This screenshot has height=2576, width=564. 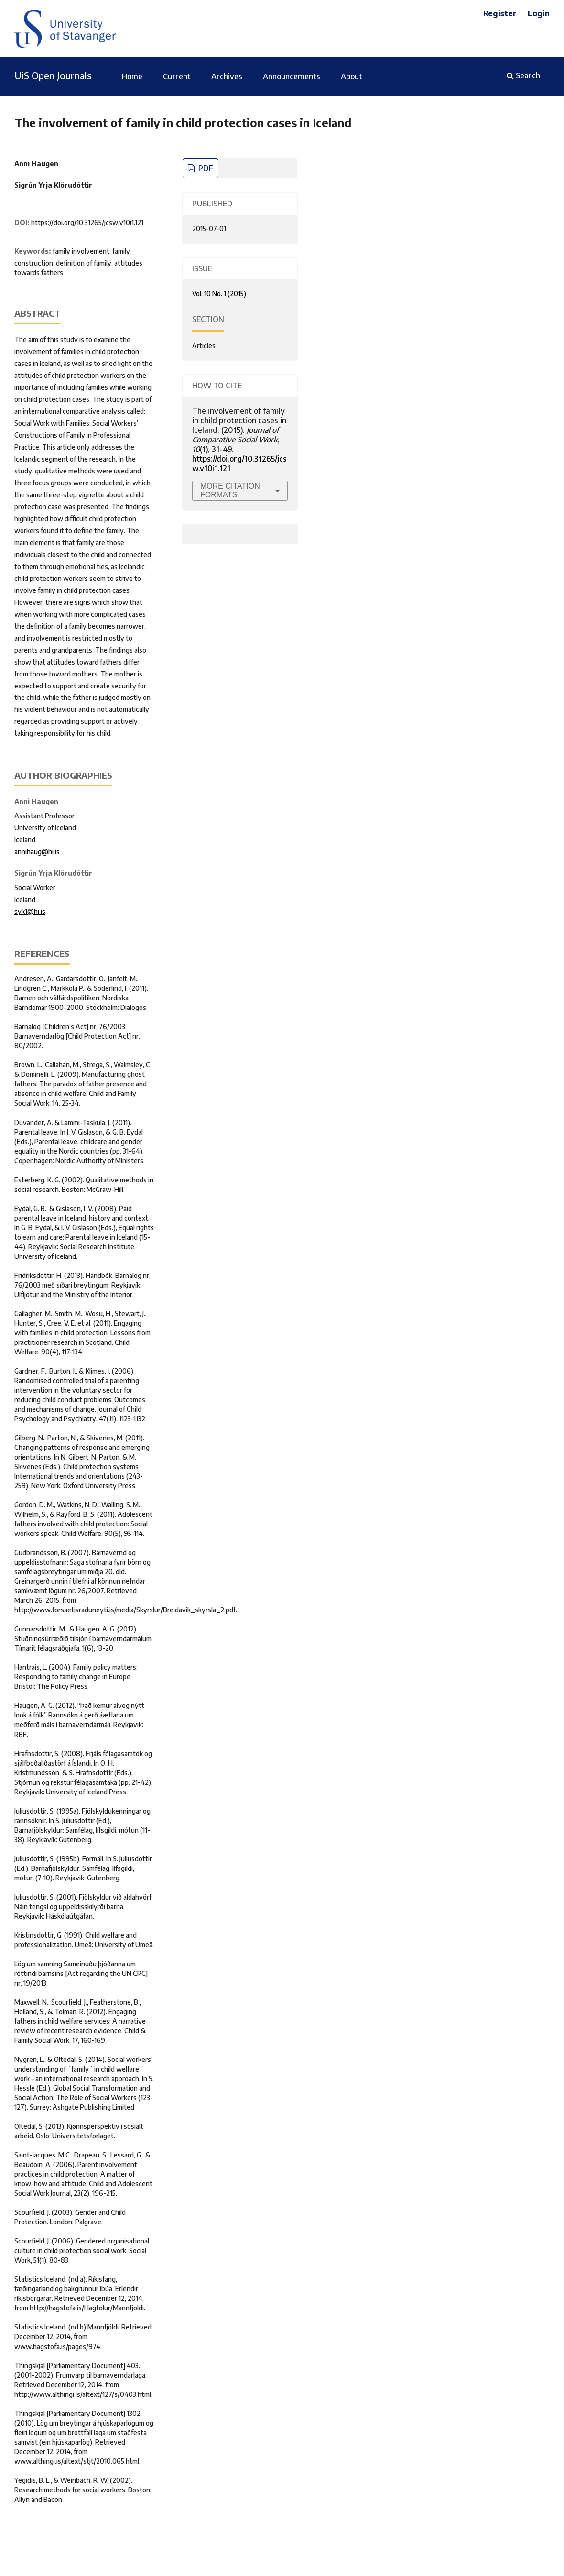 What do you see at coordinates (204, 168) in the screenshot?
I see `PDF` at bounding box center [204, 168].